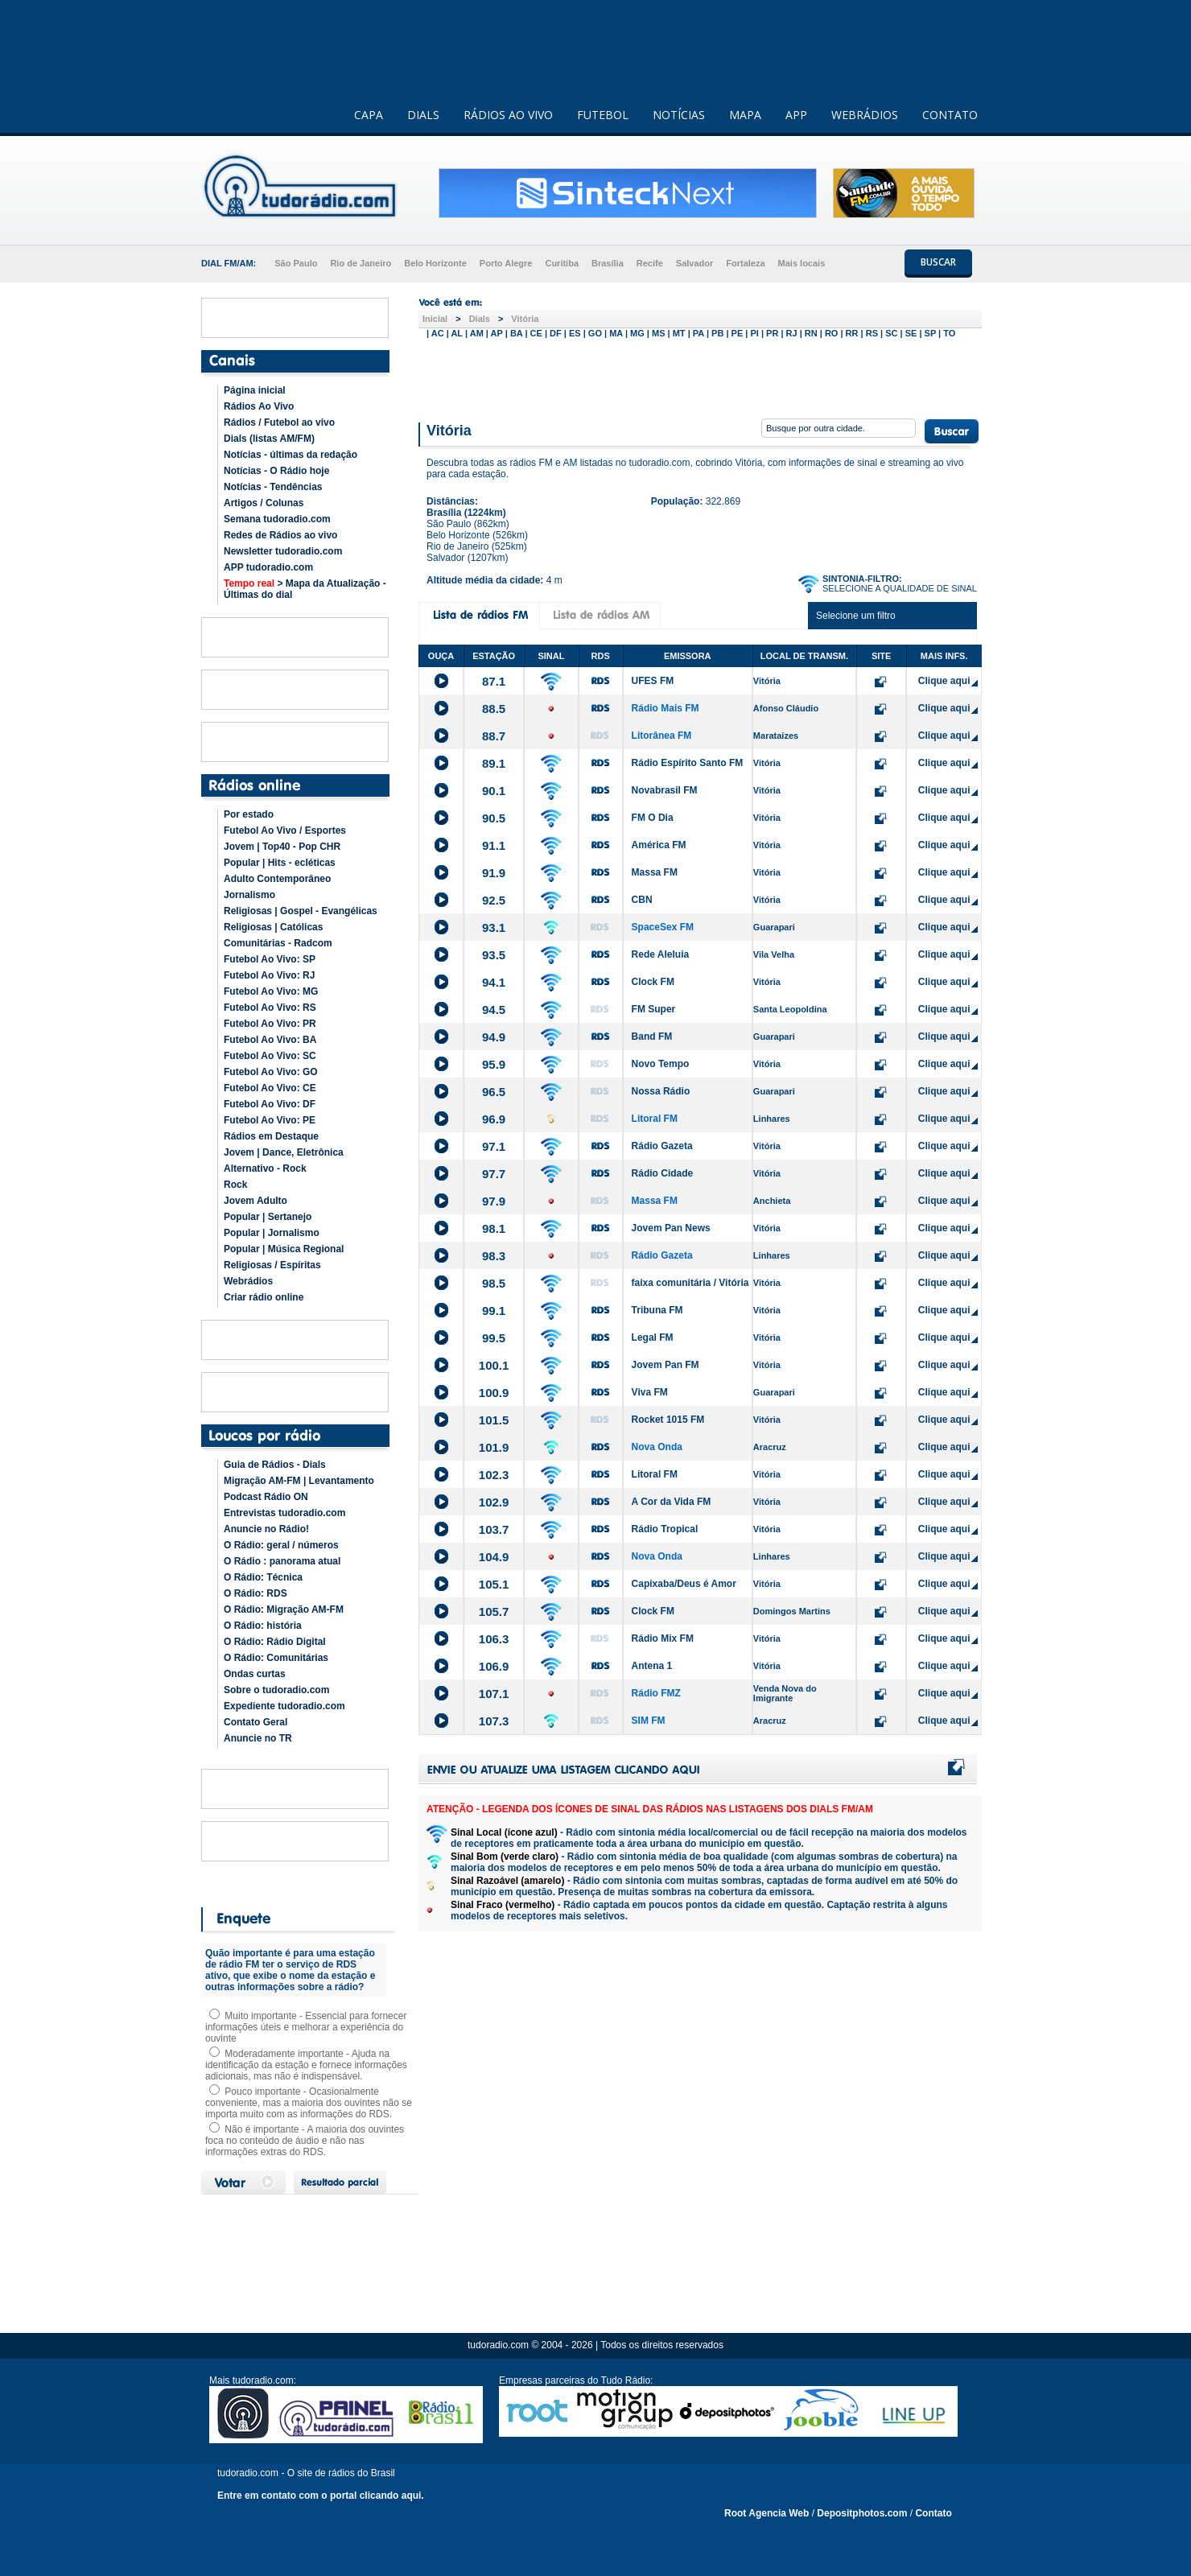  What do you see at coordinates (493, 1174) in the screenshot?
I see `97.7` at bounding box center [493, 1174].